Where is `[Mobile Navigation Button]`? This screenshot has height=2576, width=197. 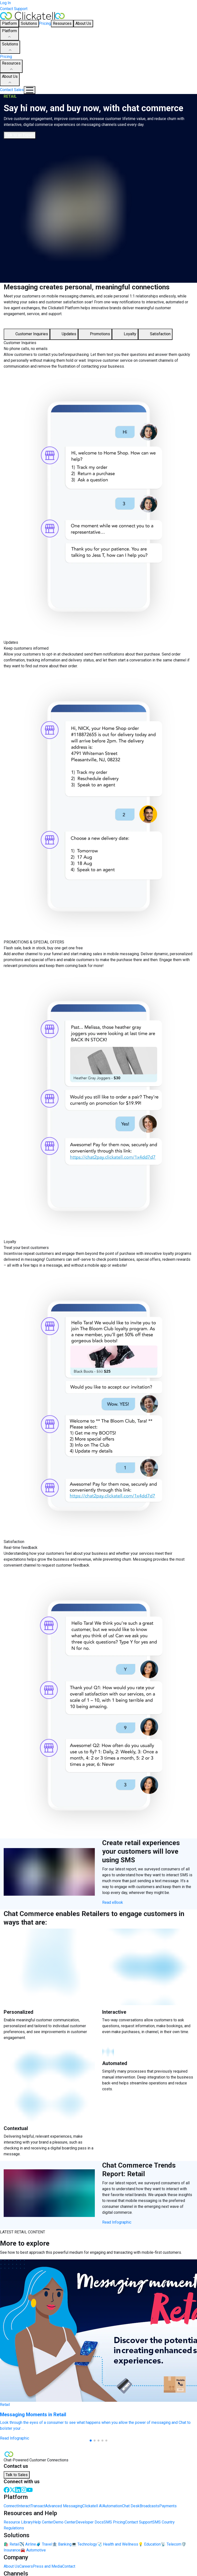
[Mobile Navigation Button] is located at coordinates (29, 90).